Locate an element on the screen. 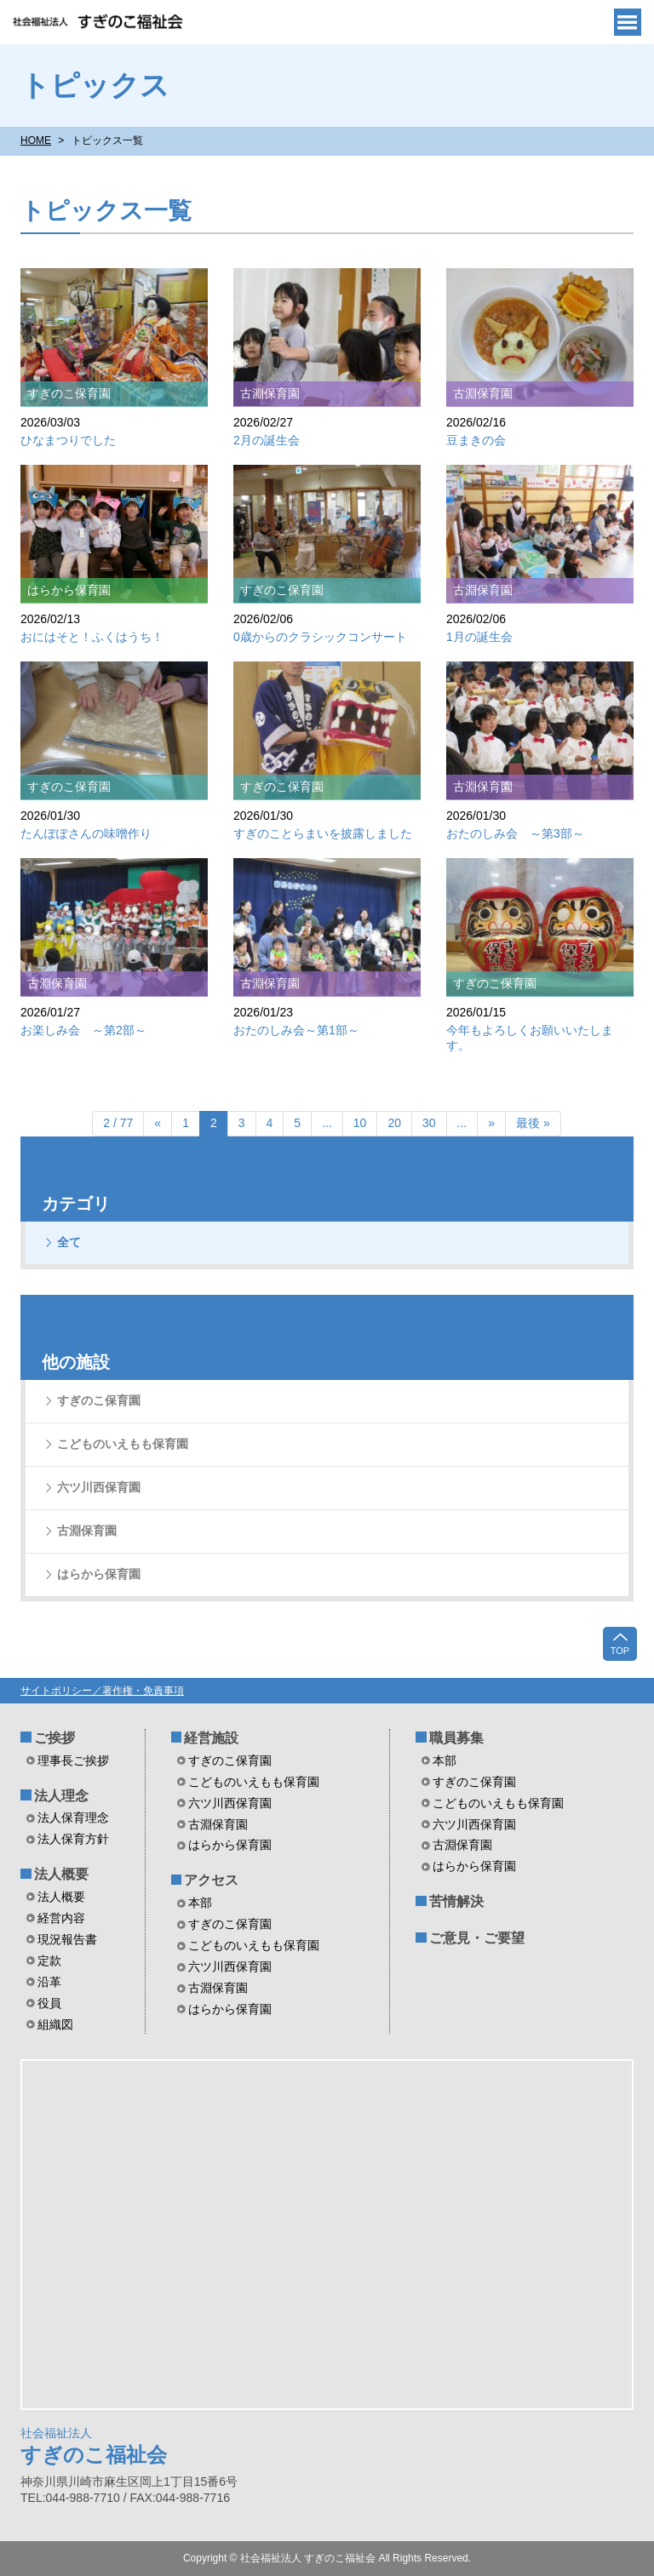  « [前のページ] is located at coordinates (157, 1123).